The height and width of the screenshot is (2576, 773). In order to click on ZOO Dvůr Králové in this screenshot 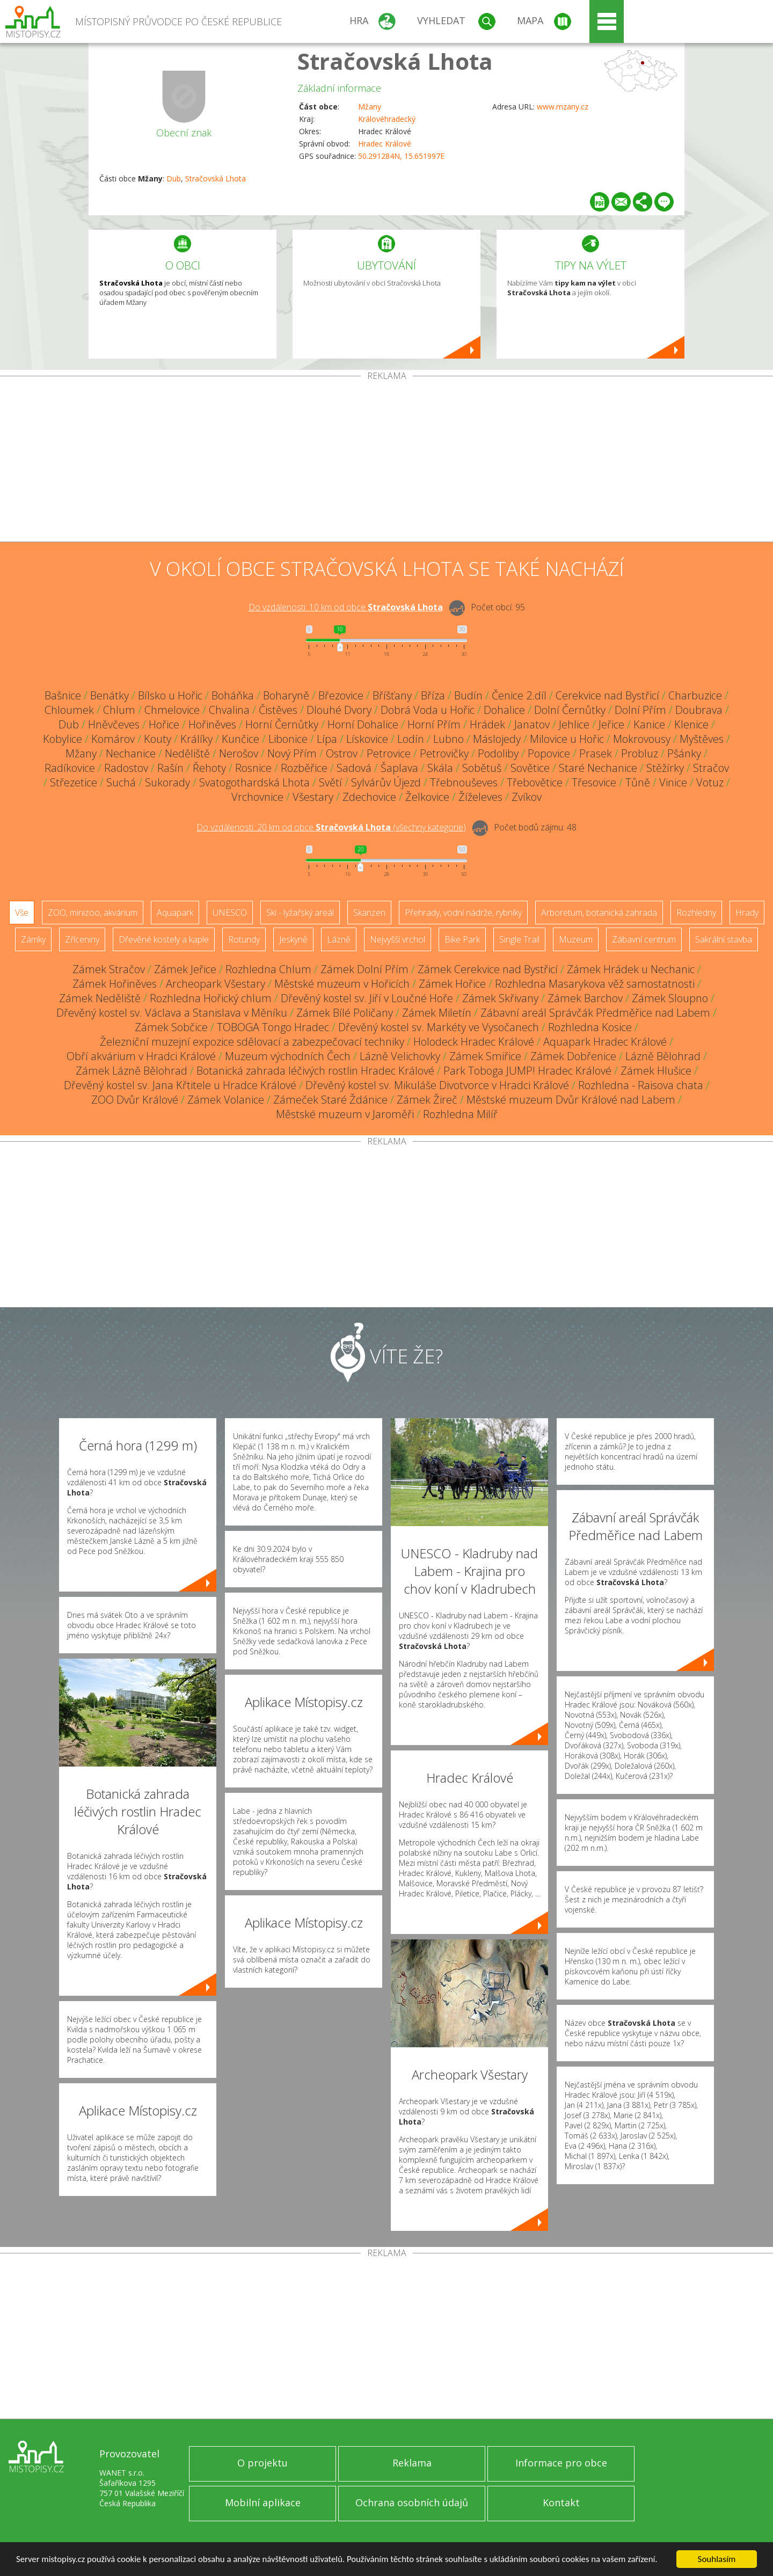, I will do `click(134, 1099)`.